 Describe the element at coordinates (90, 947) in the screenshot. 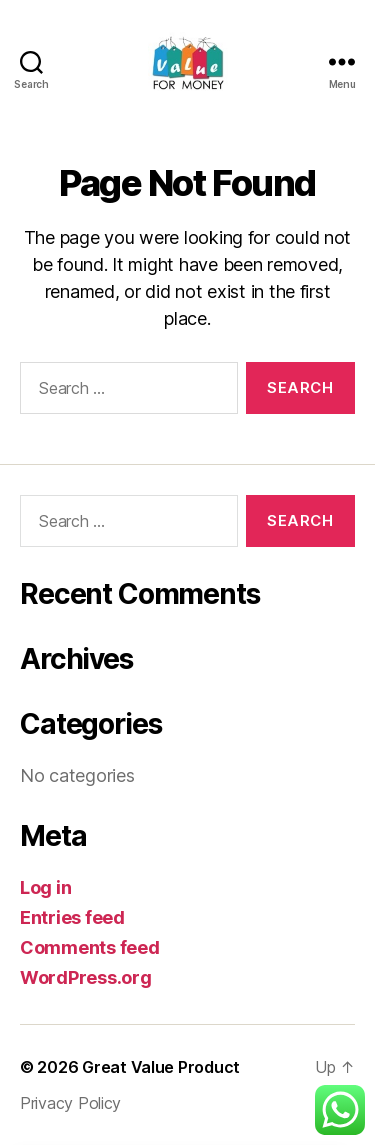

I see `Comments feed` at that location.